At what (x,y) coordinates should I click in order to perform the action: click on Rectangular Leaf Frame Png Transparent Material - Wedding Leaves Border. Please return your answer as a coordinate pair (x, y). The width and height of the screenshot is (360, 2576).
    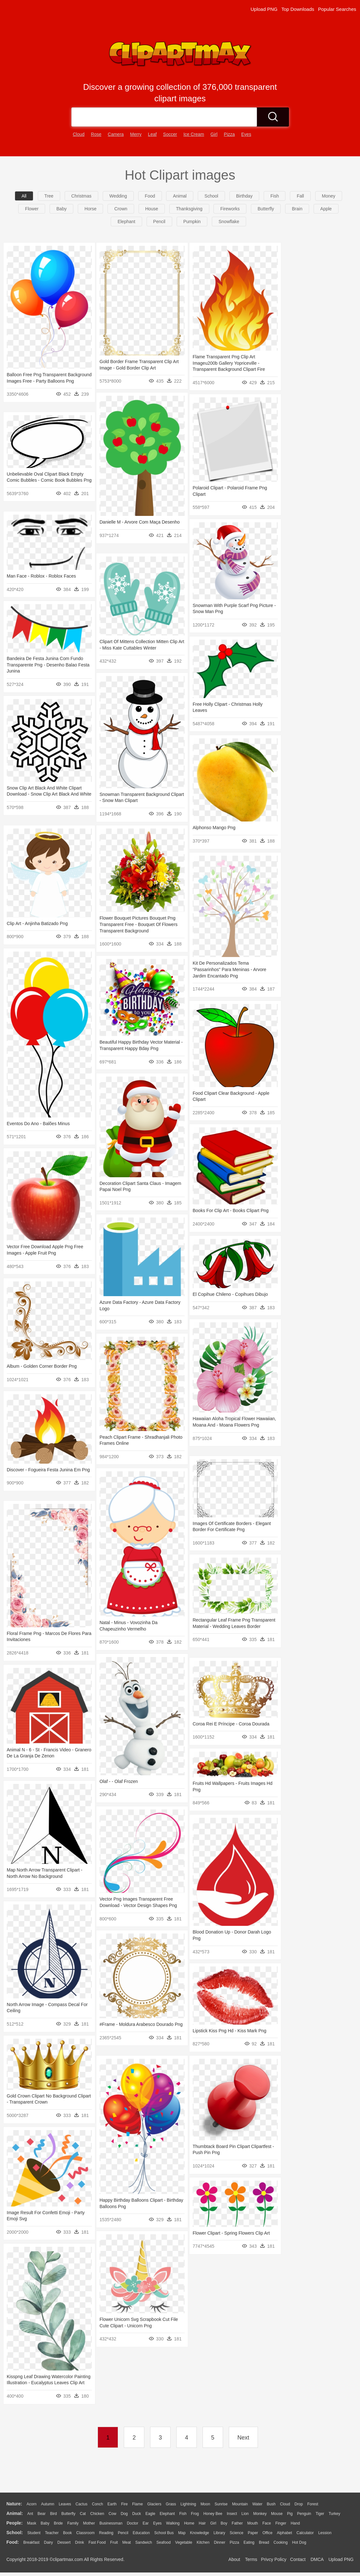
    Looking at the image, I should click on (232, 1626).